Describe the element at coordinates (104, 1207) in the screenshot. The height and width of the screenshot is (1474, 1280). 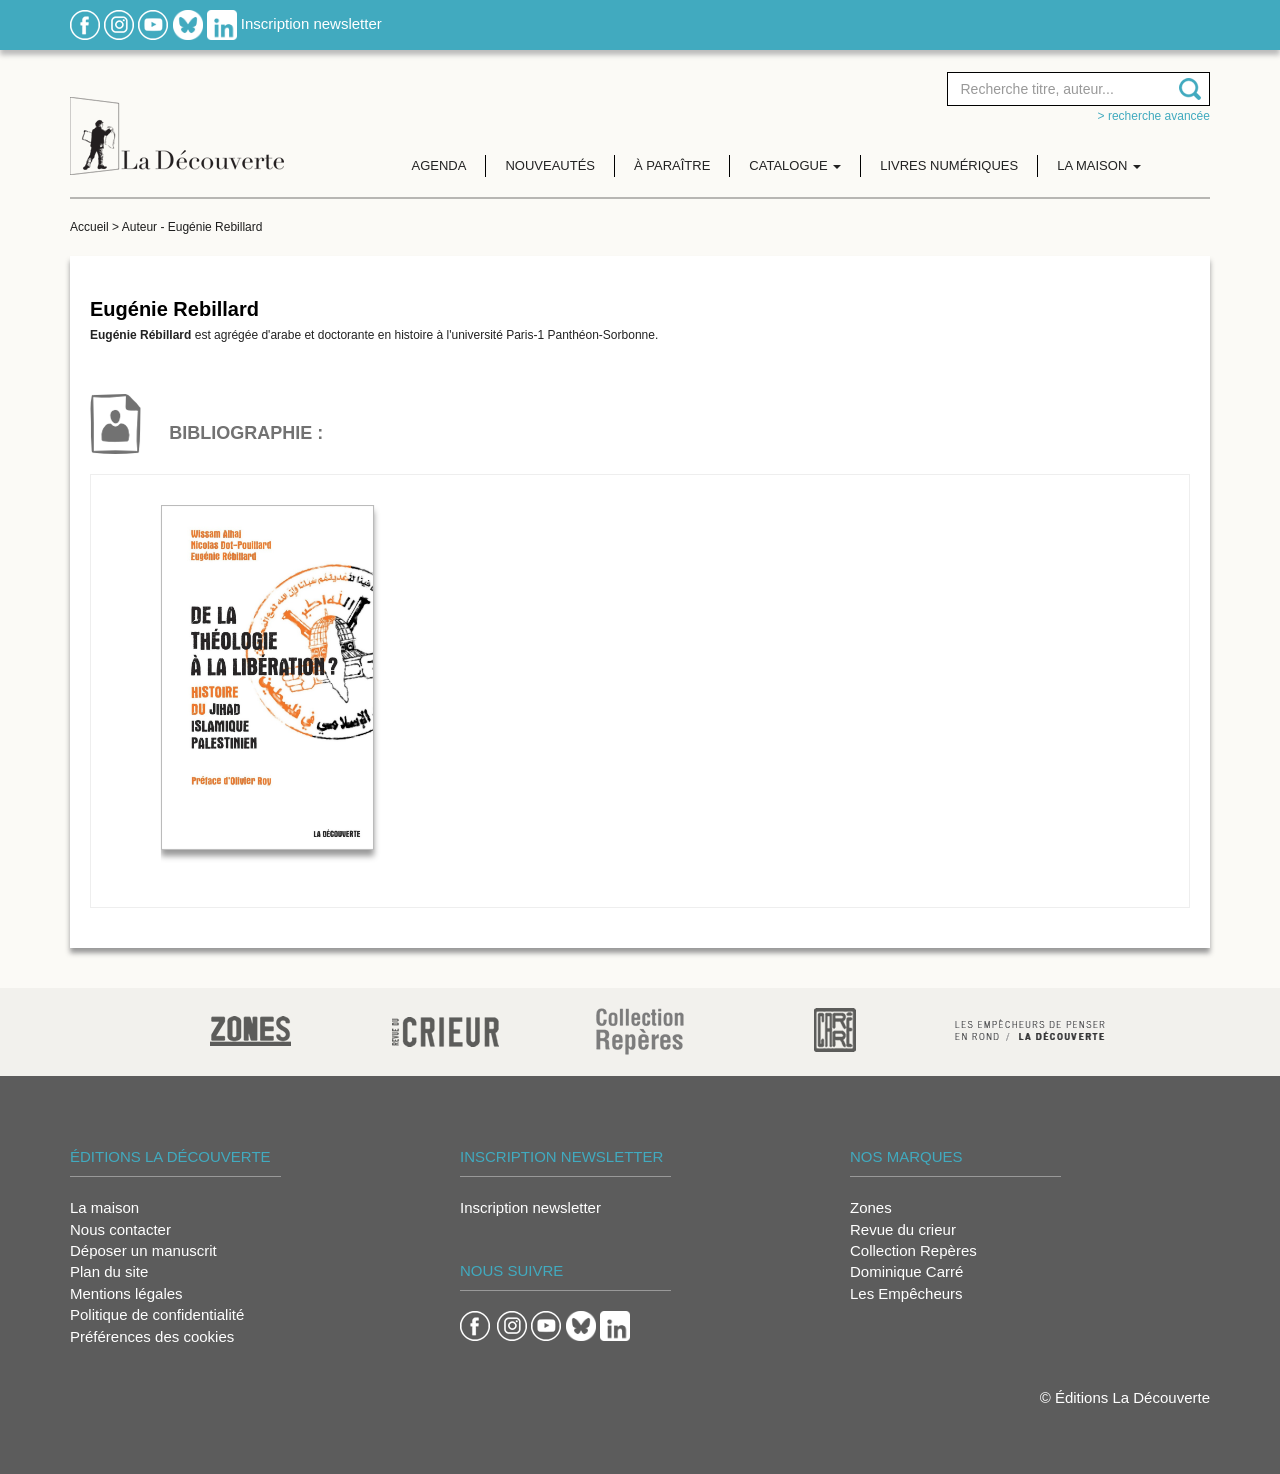
I see `La maison` at that location.